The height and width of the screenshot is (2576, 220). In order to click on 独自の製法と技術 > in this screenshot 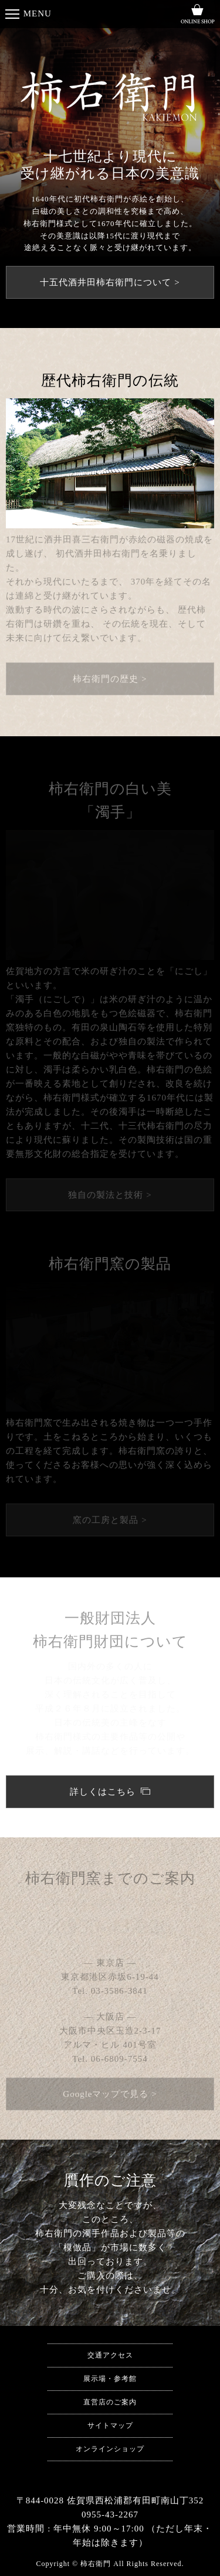, I will do `click(109, 1195)`.